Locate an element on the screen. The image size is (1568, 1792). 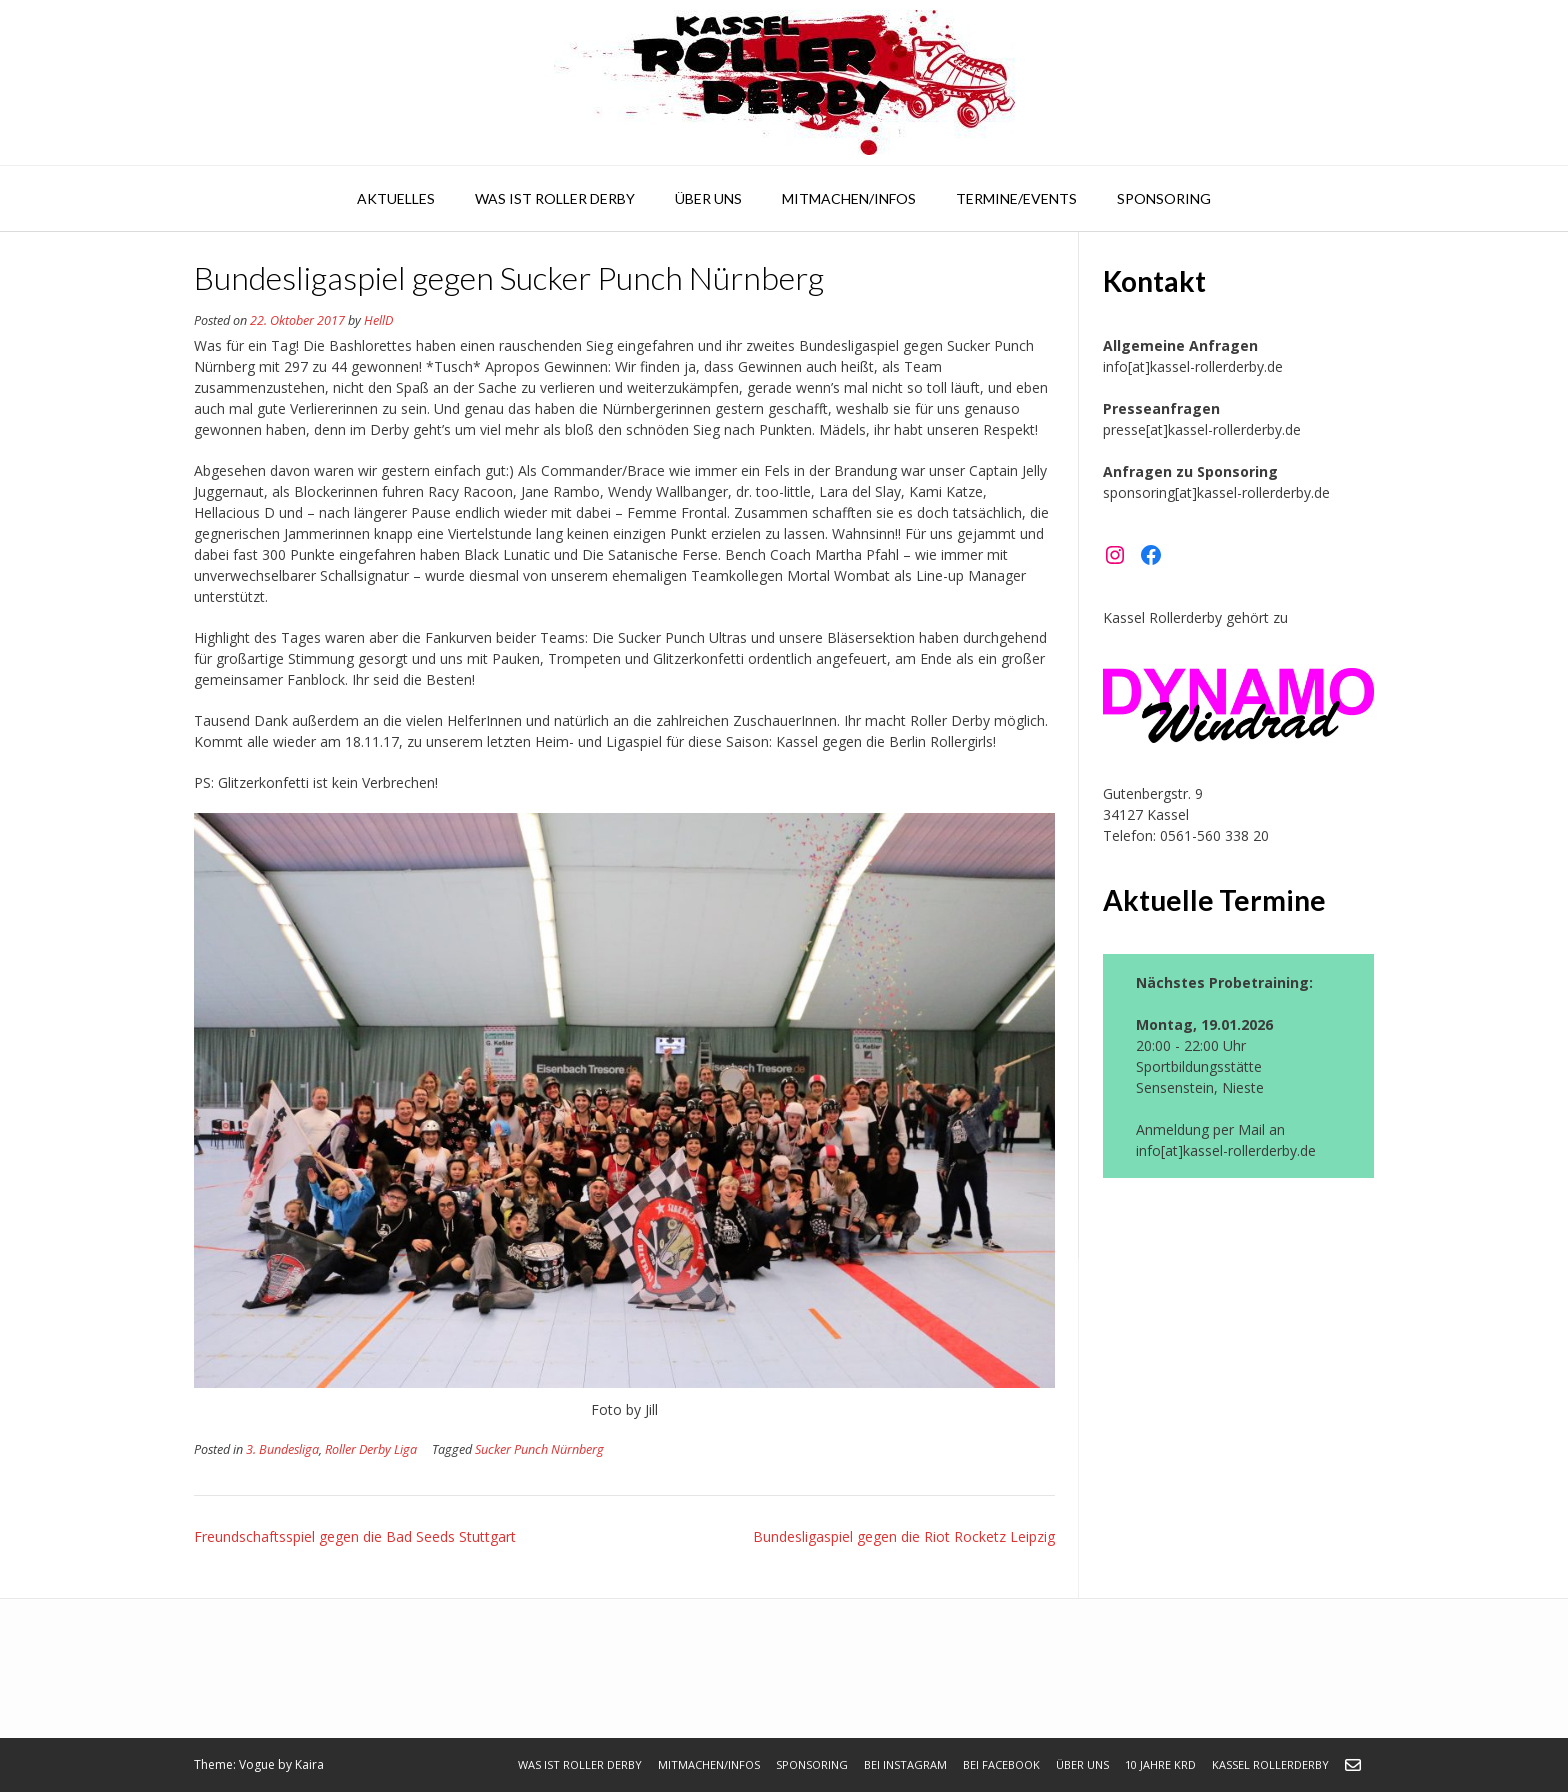
Was ist Roller Derby is located at coordinates (555, 198).